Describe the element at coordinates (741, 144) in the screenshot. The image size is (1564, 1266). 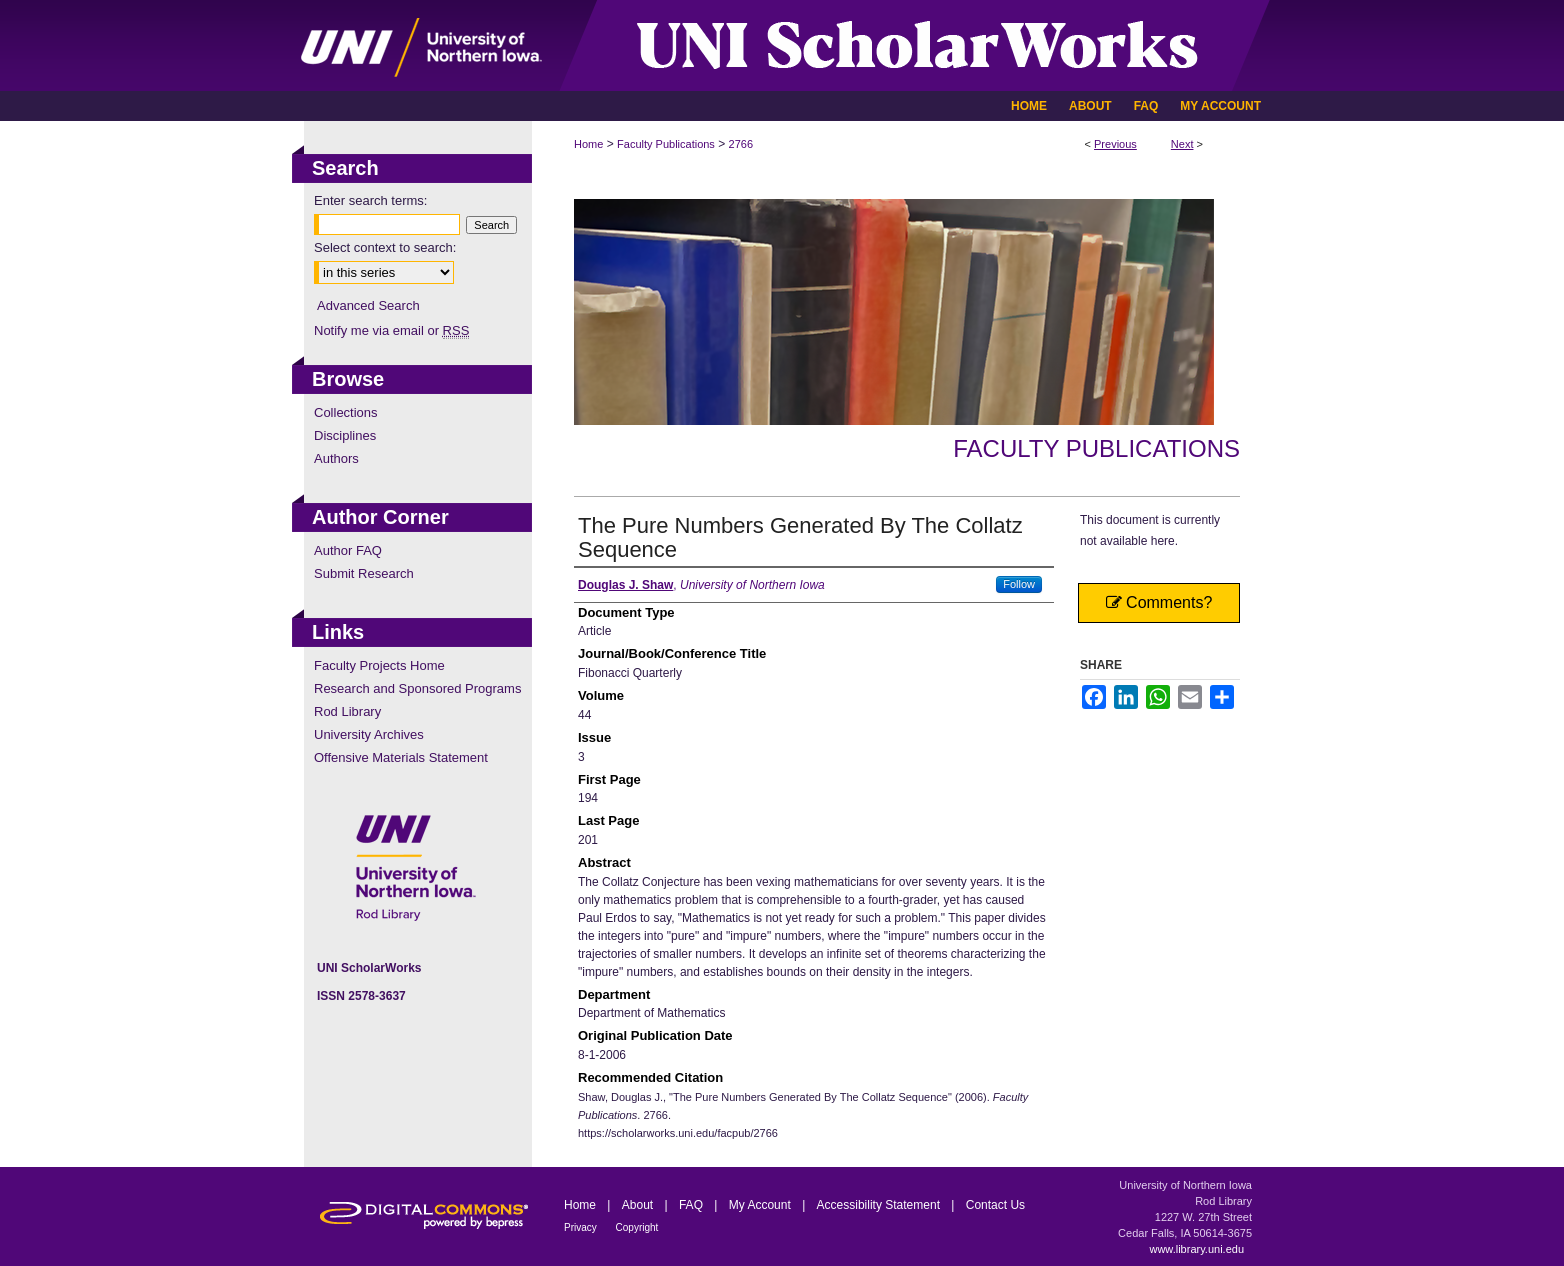
I see `2766` at that location.